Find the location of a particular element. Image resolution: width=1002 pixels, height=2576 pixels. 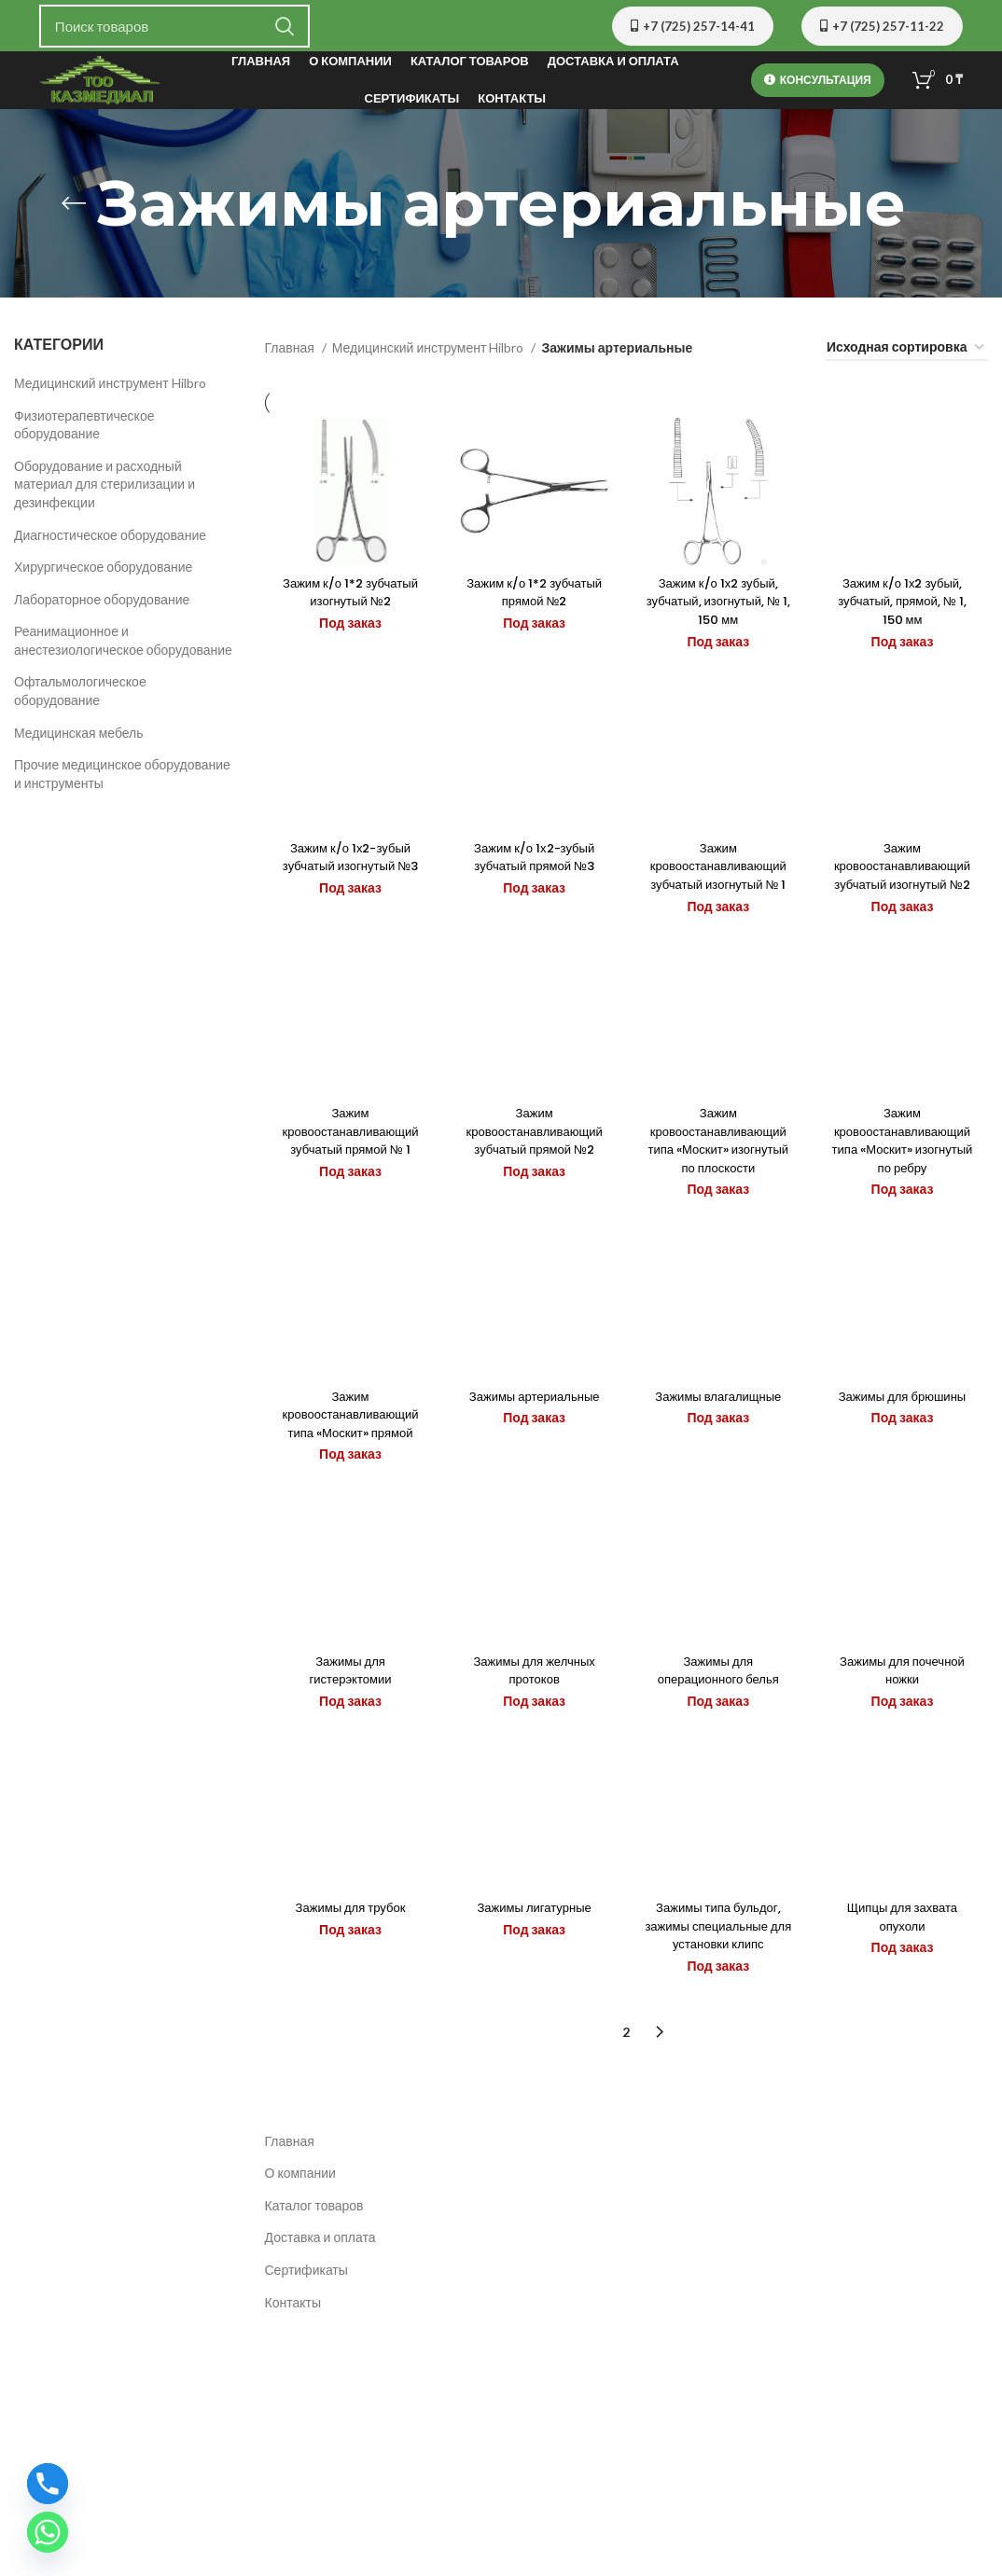

Зажим к/о 1*2 зубчатый прямой №2 is located at coordinates (533, 610).